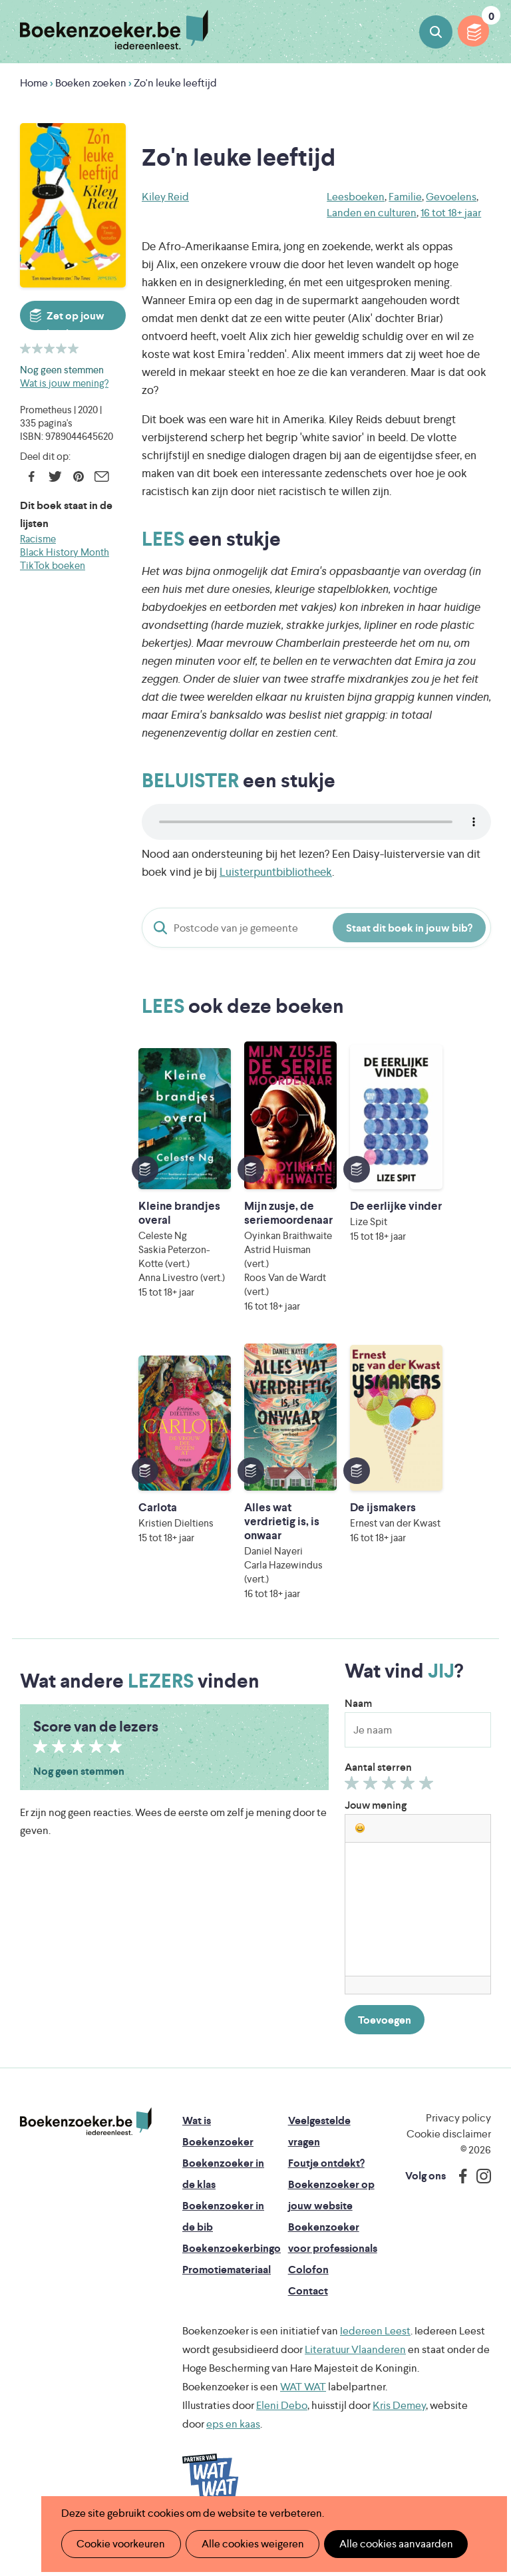 The width and height of the screenshot is (511, 2576). I want to click on TikTok boeken, so click(52, 565).